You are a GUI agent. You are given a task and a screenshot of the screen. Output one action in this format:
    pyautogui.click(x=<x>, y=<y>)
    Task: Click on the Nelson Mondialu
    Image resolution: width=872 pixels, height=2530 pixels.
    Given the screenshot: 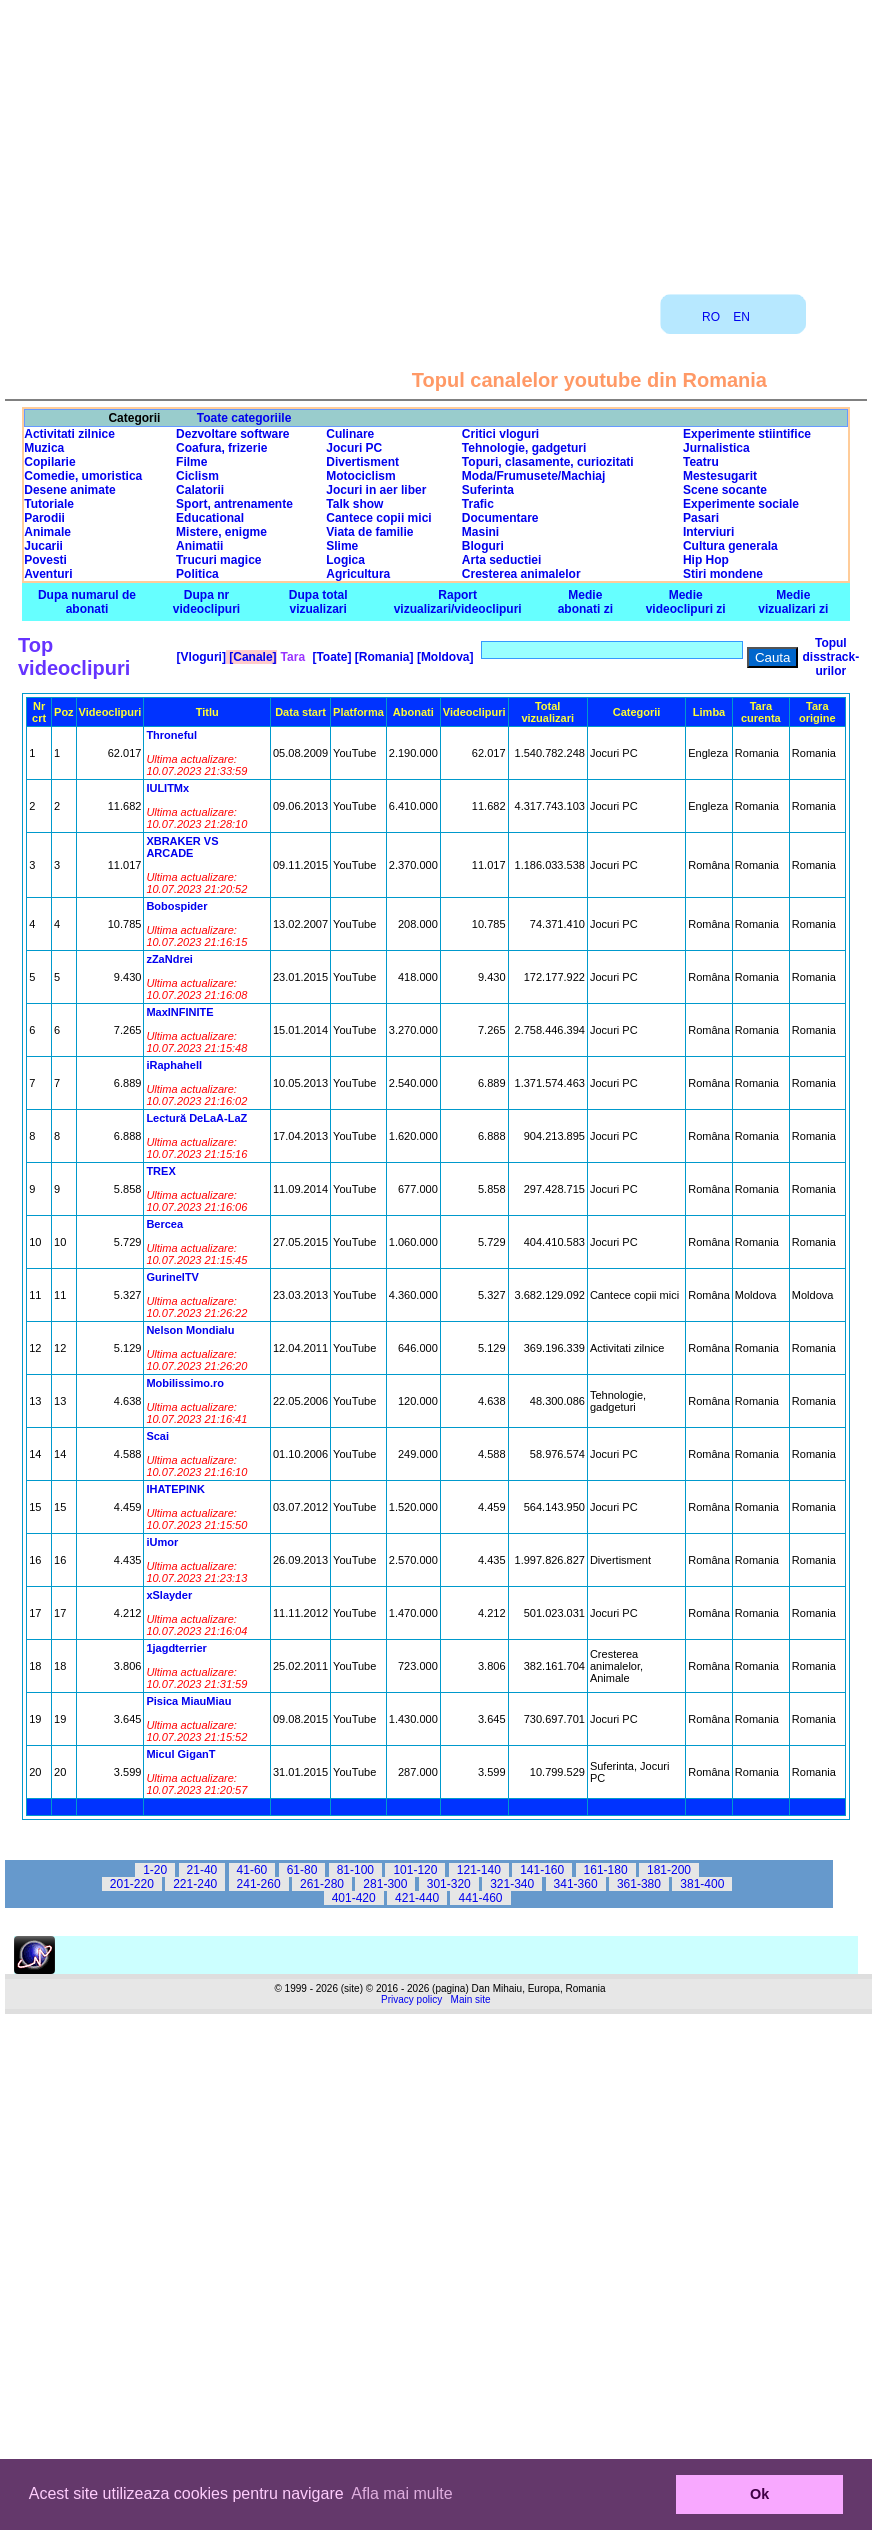 What is the action you would take?
    pyautogui.click(x=190, y=1330)
    